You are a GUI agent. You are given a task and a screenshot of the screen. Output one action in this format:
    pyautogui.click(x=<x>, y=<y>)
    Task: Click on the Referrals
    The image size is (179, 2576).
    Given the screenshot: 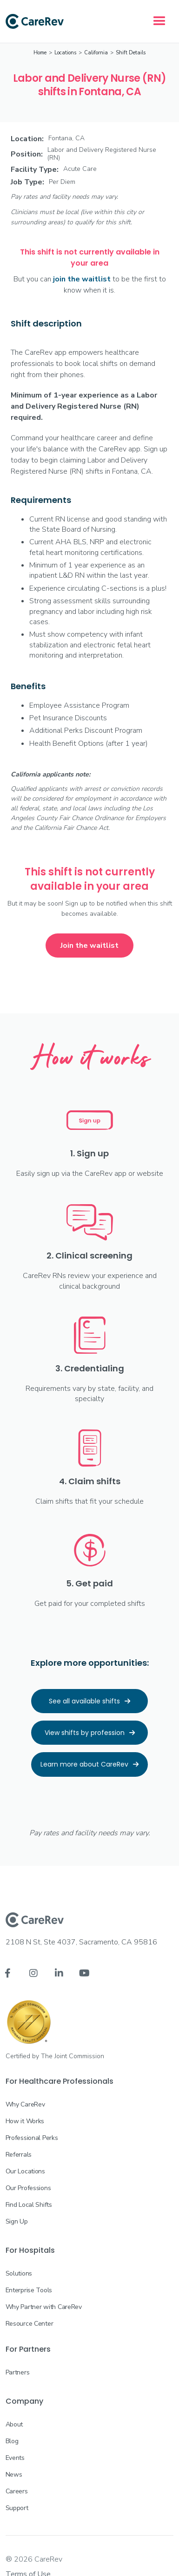 What is the action you would take?
    pyautogui.click(x=19, y=2154)
    